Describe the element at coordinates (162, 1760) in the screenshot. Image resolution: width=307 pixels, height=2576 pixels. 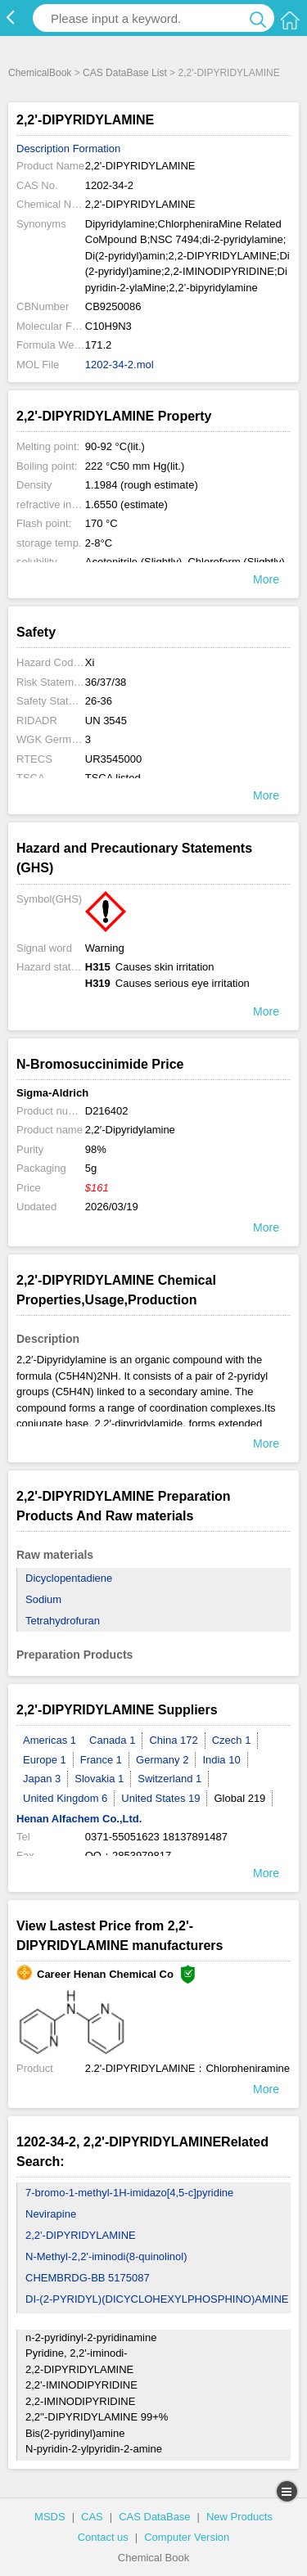
I see `Germany 2` at that location.